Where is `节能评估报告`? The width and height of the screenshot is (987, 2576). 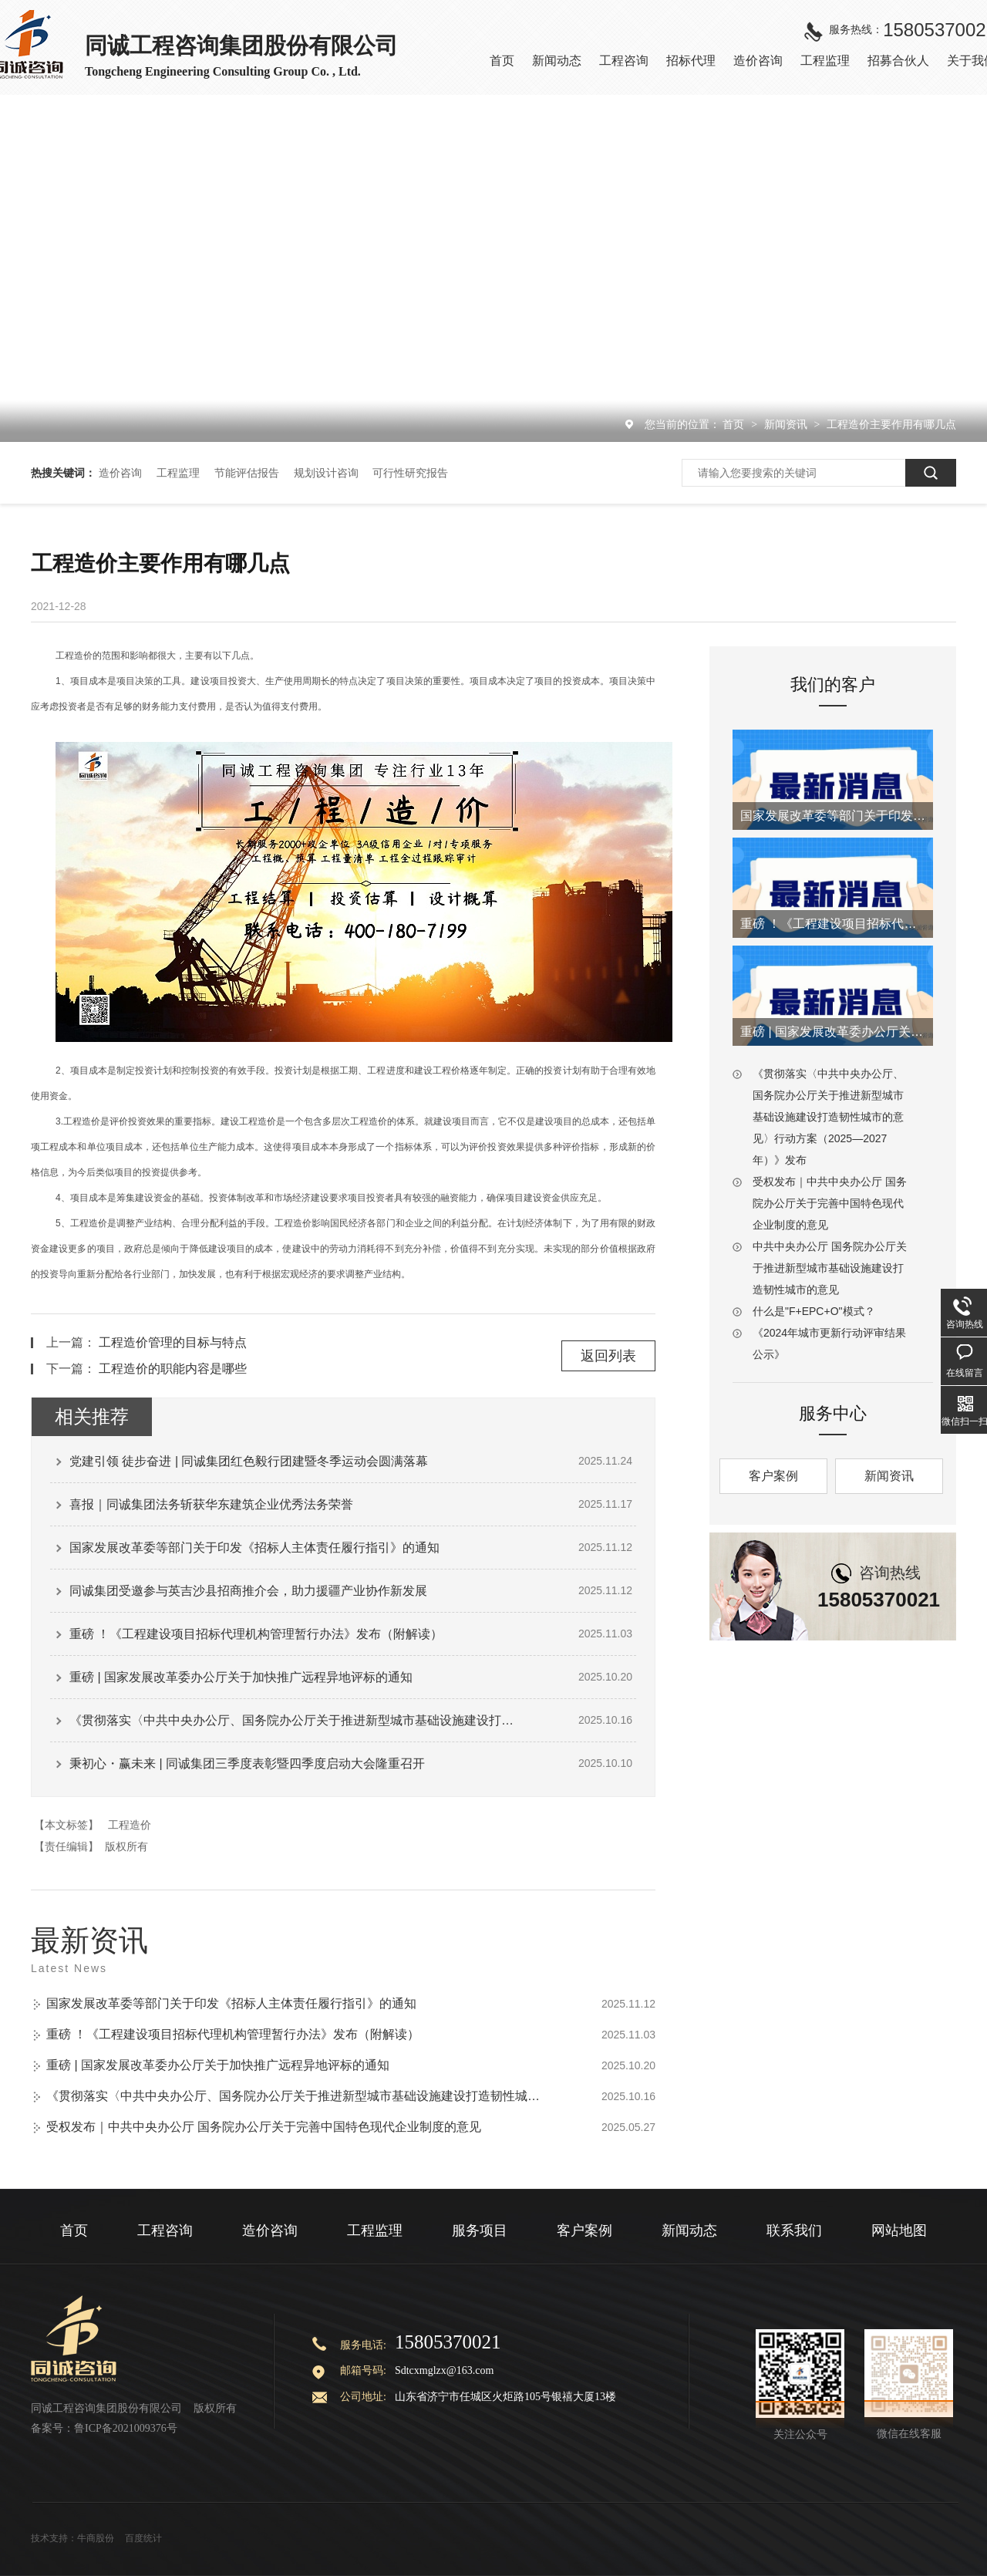
节能评估报告 is located at coordinates (246, 473).